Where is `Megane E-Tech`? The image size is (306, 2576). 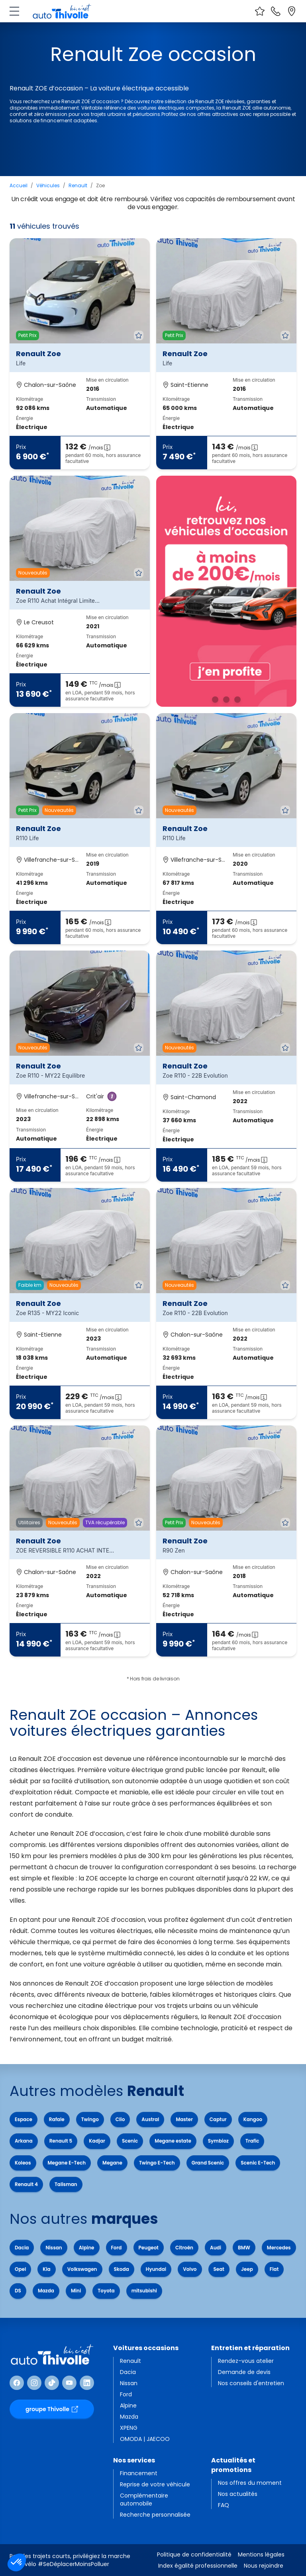
Megane E-Tech is located at coordinates (67, 2162).